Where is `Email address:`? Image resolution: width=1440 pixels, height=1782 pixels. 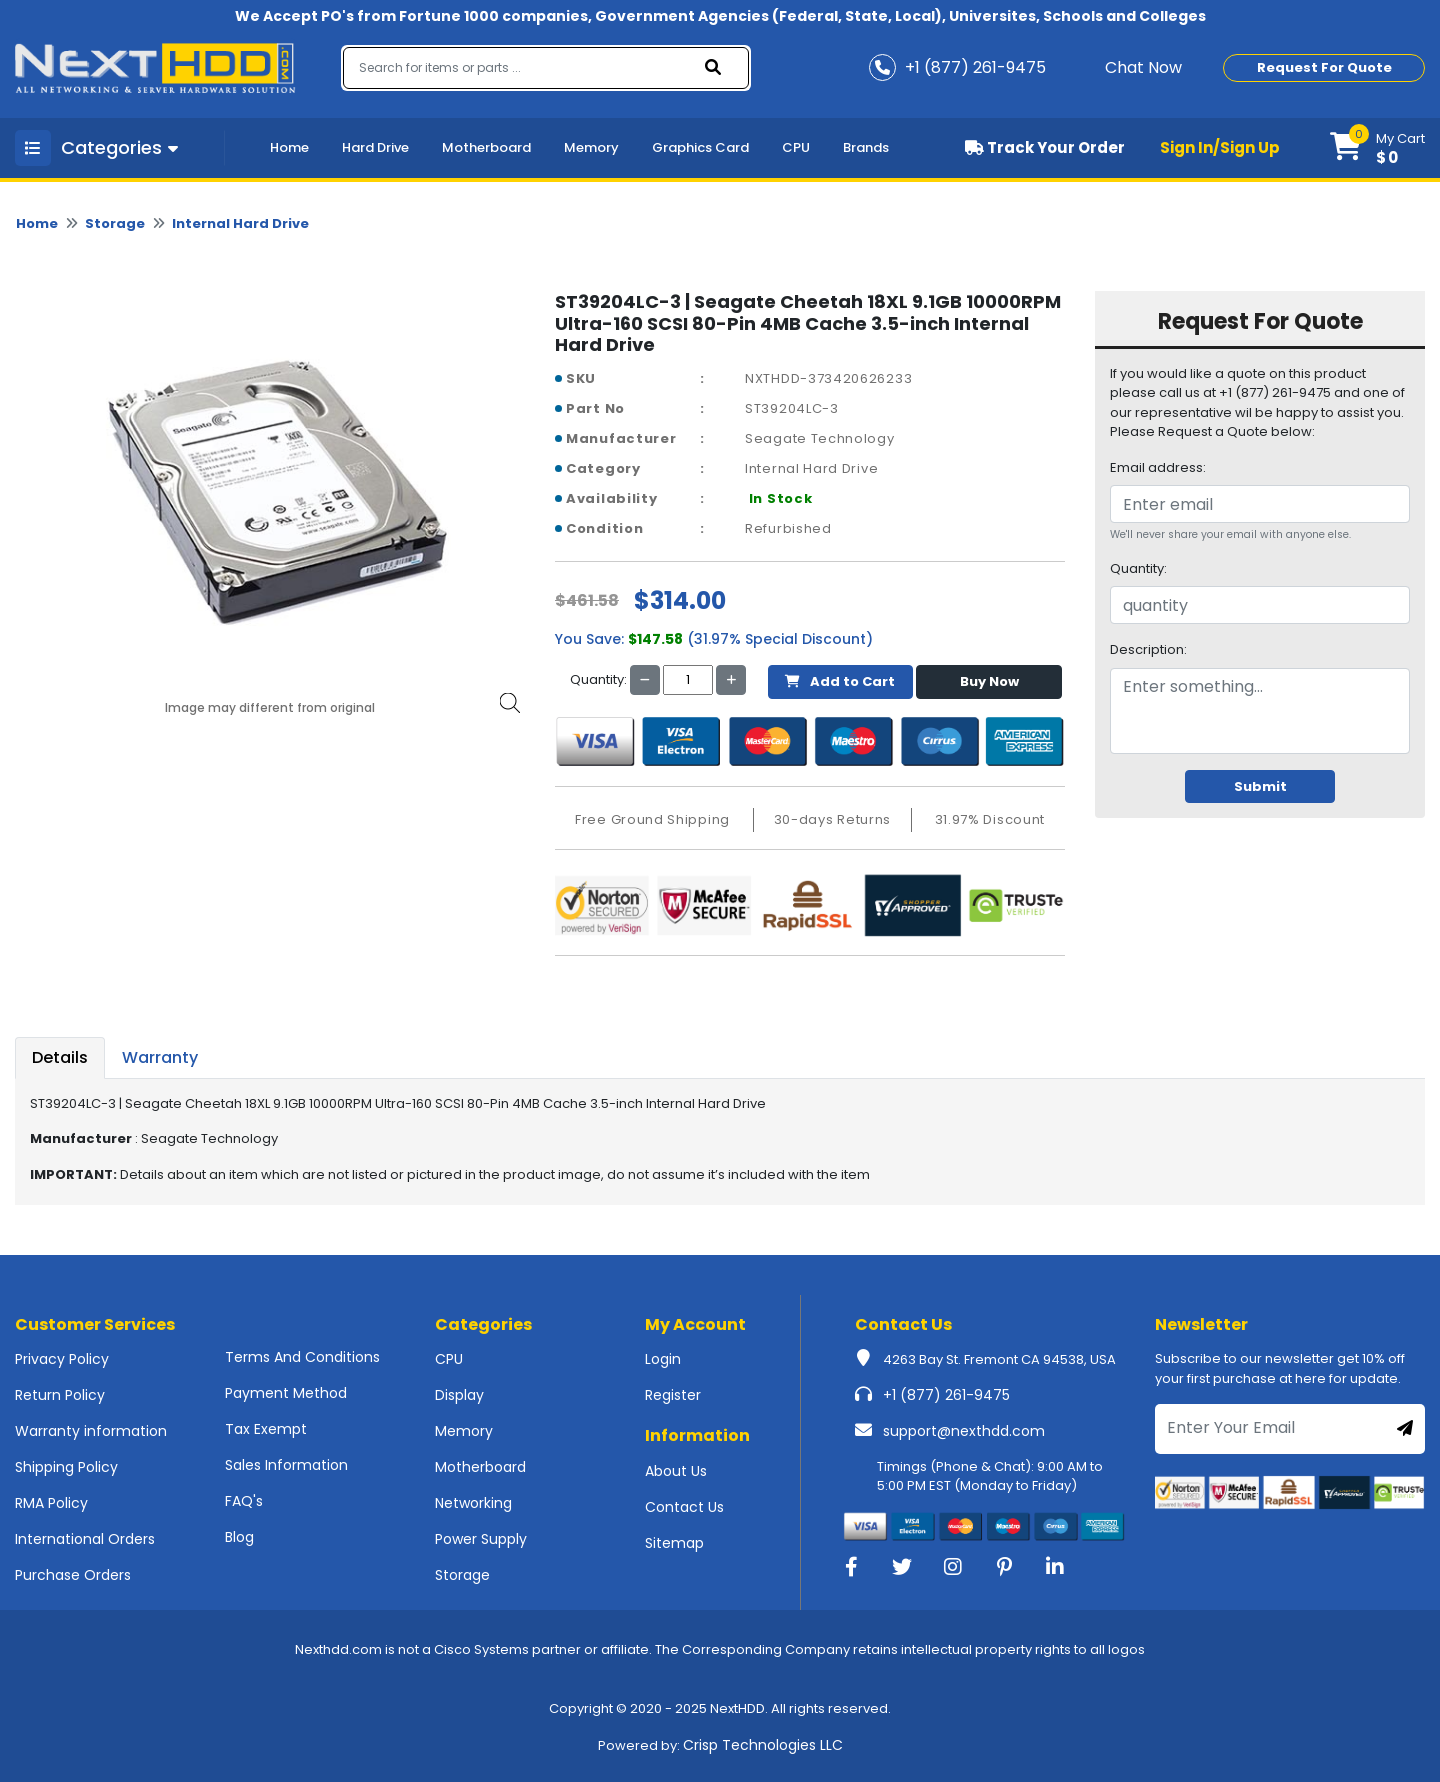 Email address: is located at coordinates (1158, 467).